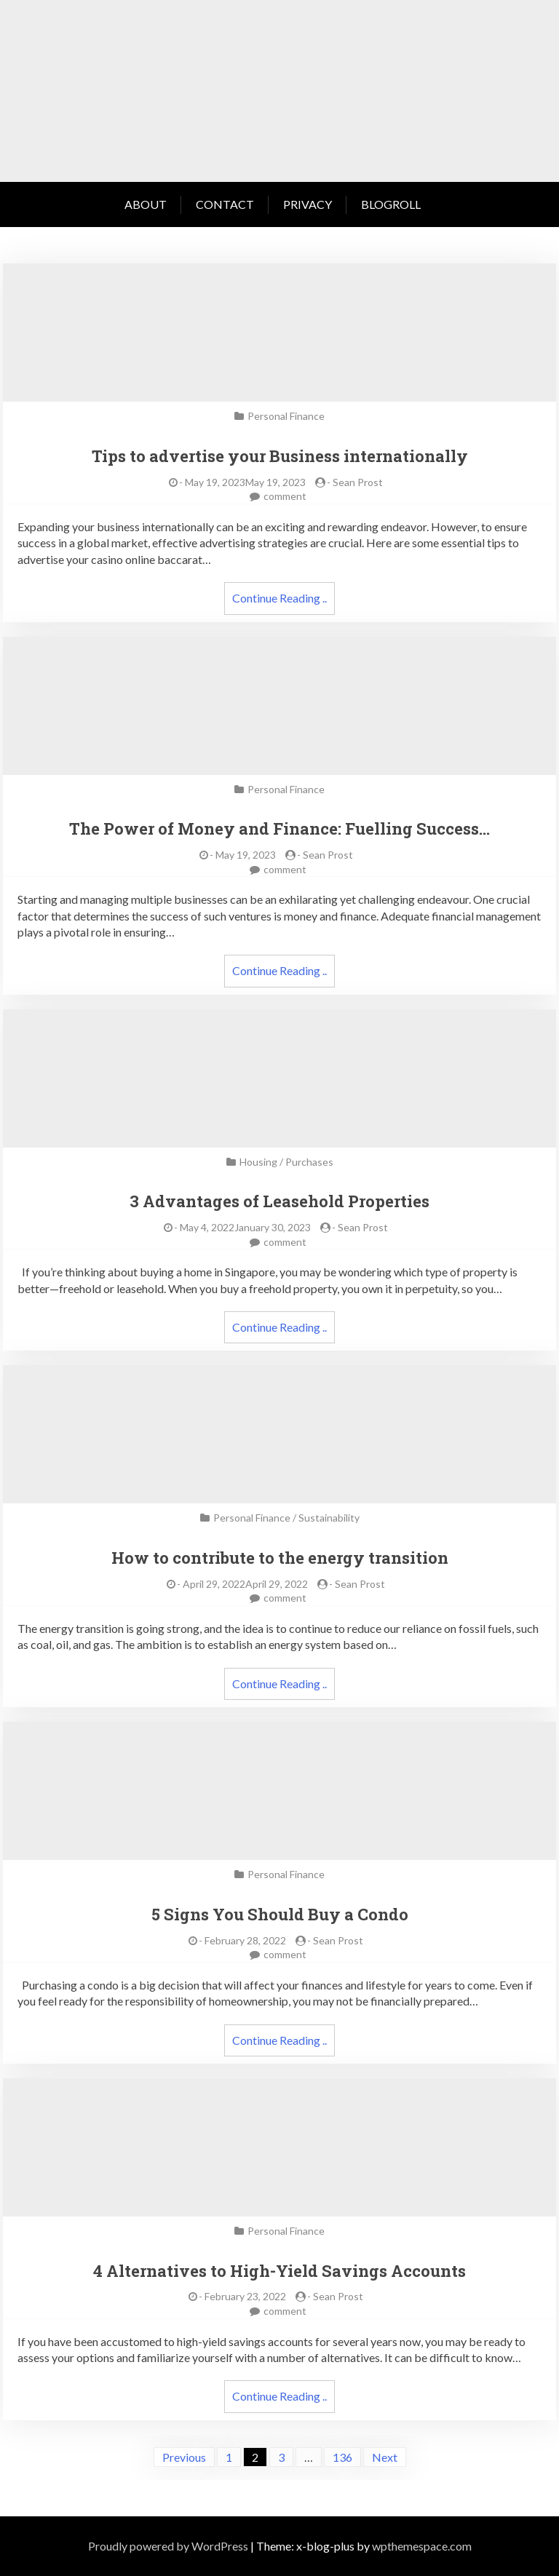 The width and height of the screenshot is (559, 2576). Describe the element at coordinates (245, 1584) in the screenshot. I see `April 29, 2022April 29, 2022` at that location.